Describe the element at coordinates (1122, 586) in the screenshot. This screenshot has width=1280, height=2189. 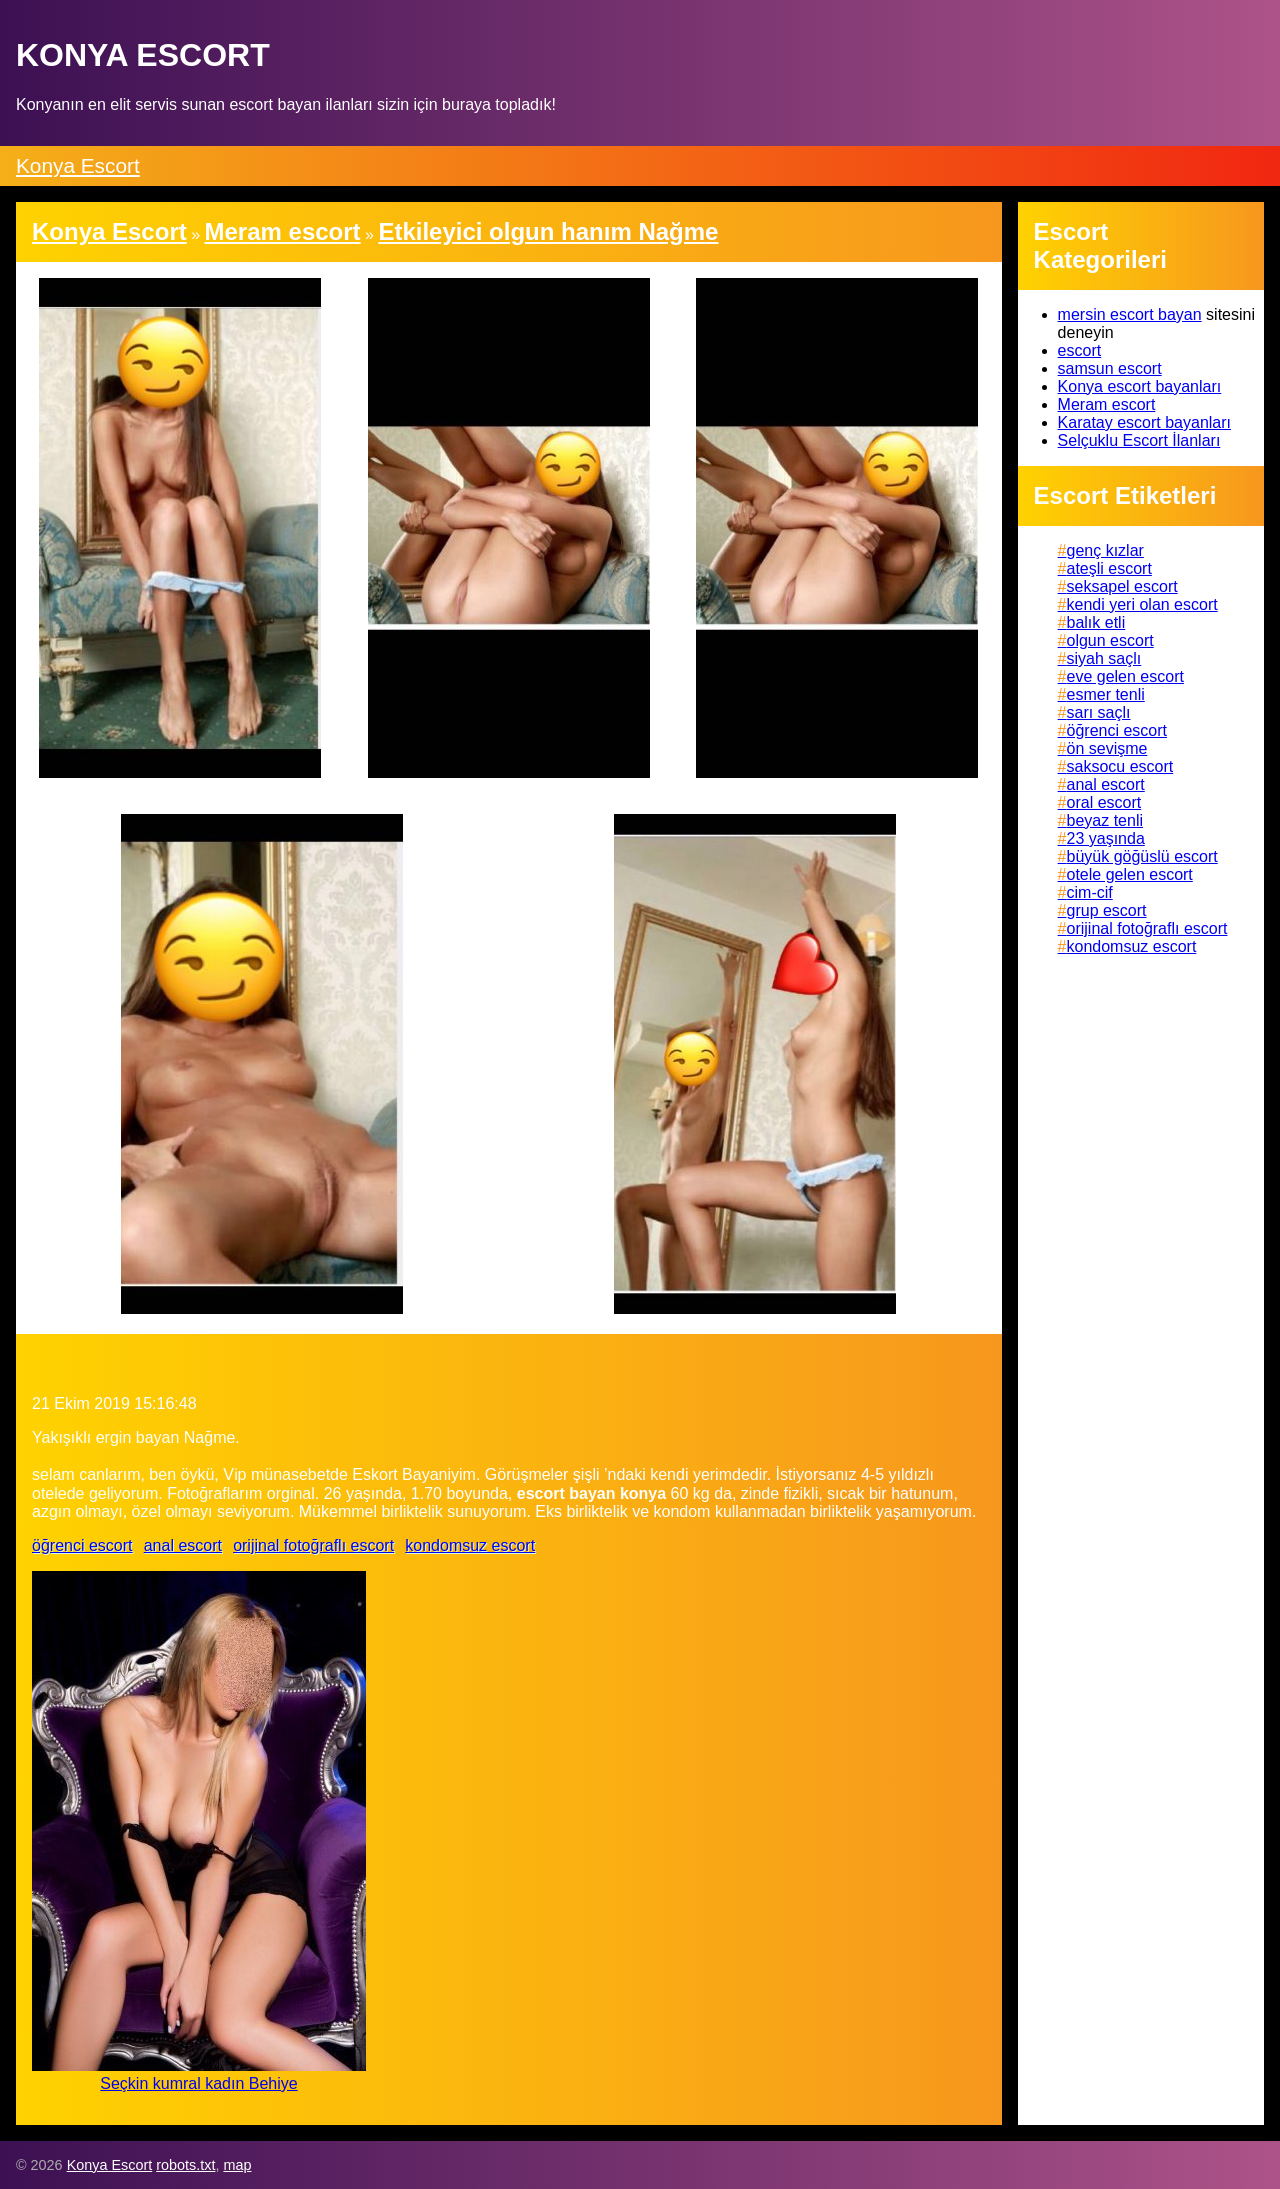
I see `seksapel escort` at that location.